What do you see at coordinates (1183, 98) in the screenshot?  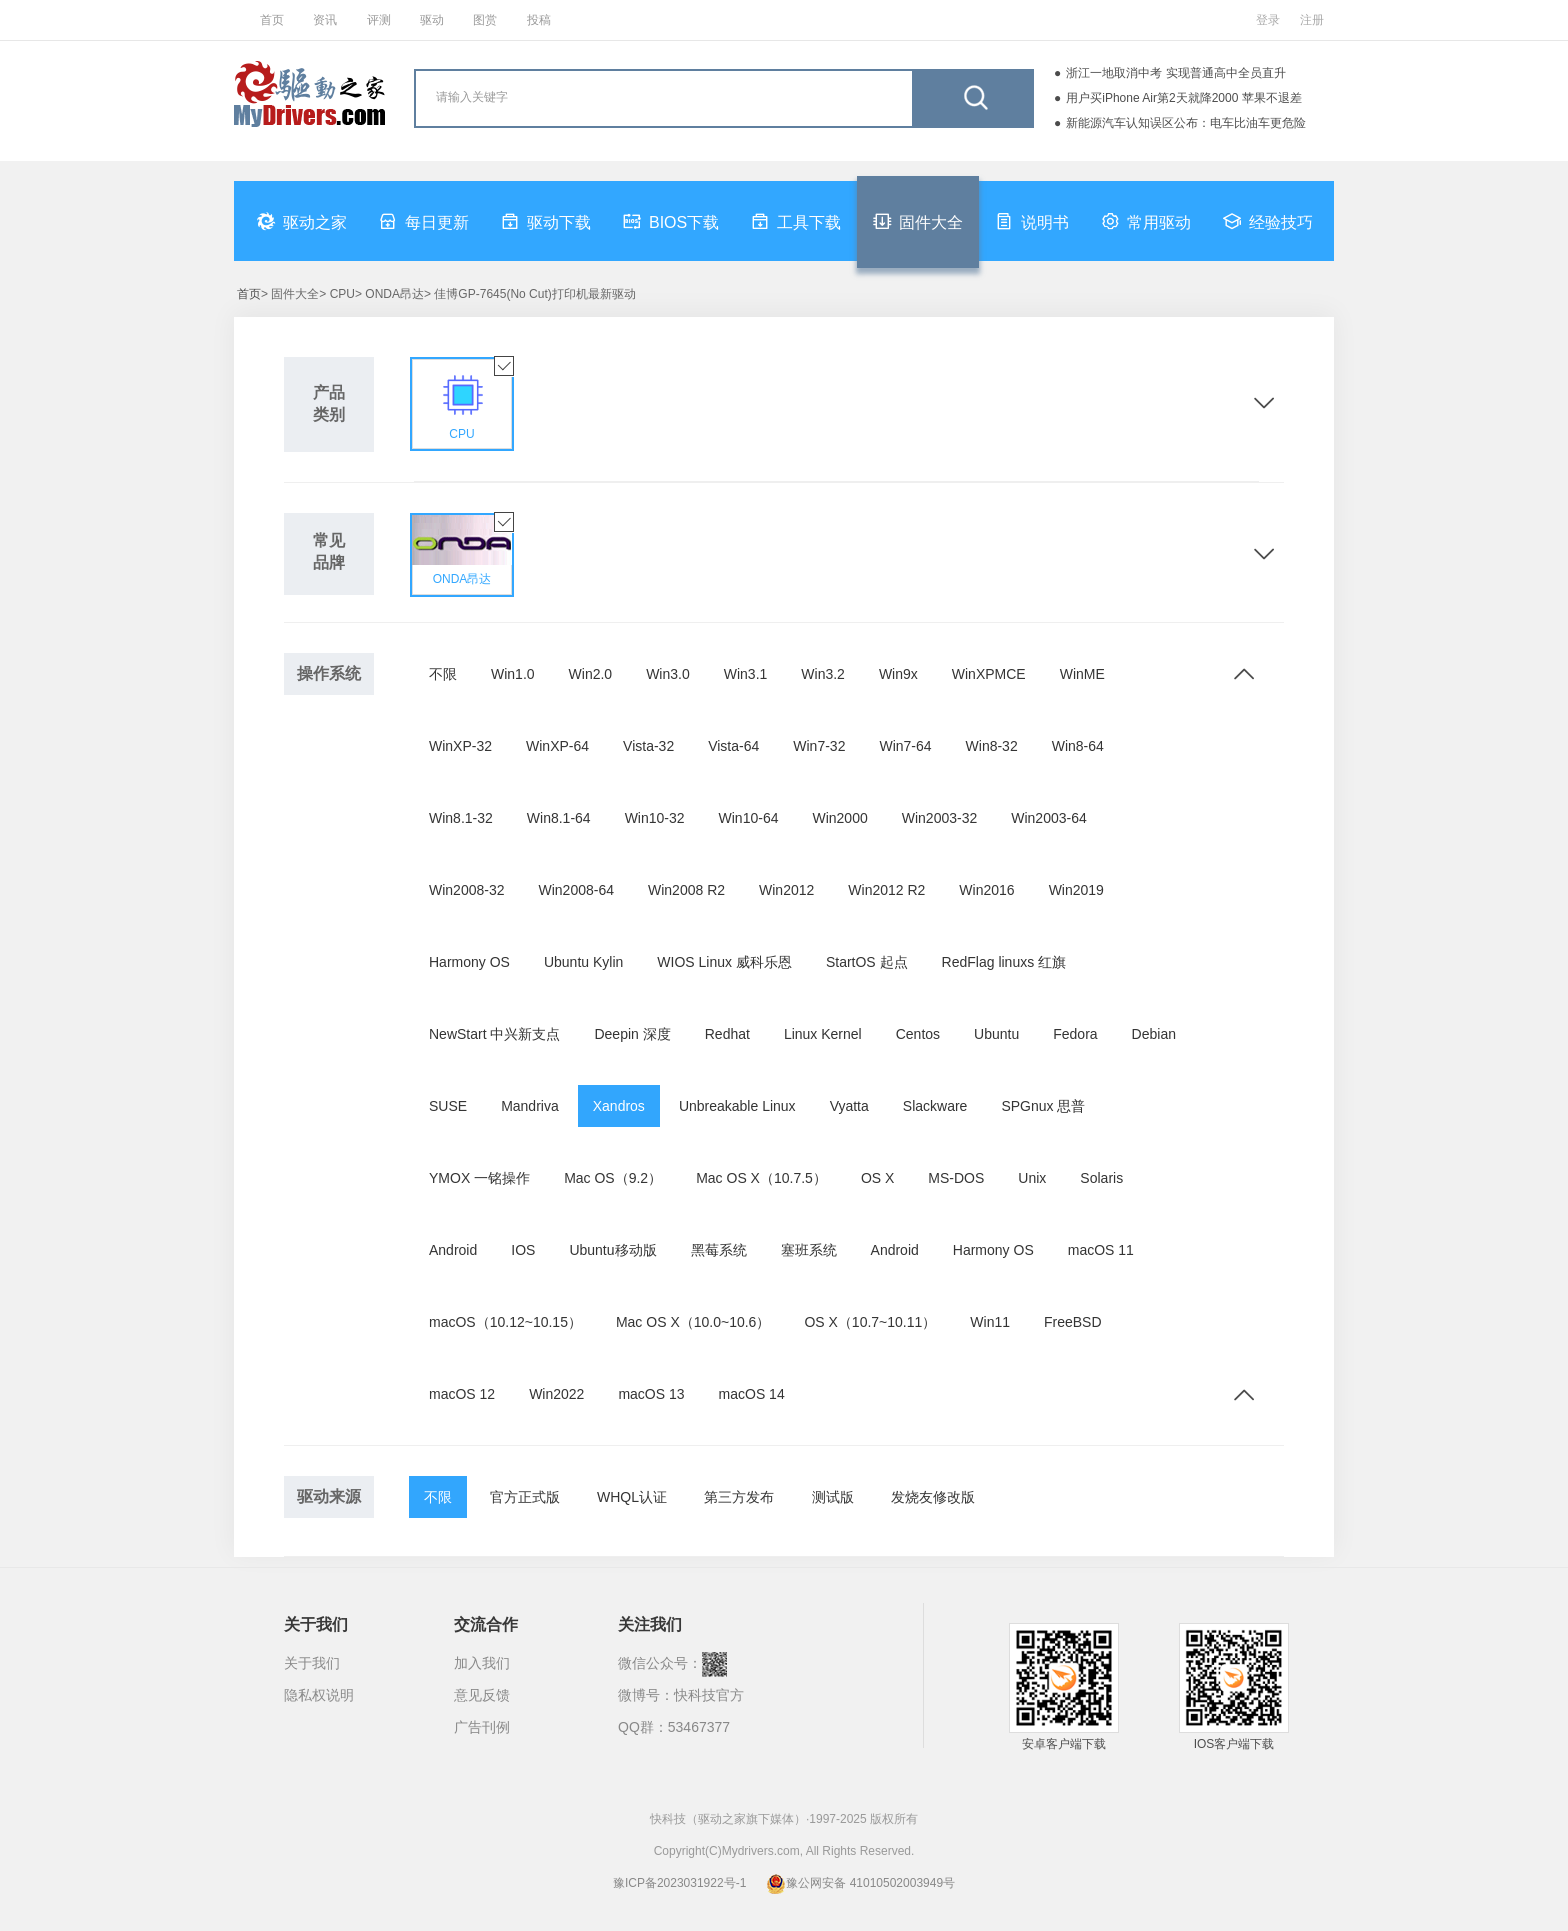 I see `用户买iPhone Air第2天就降2000 苹果不退差` at bounding box center [1183, 98].